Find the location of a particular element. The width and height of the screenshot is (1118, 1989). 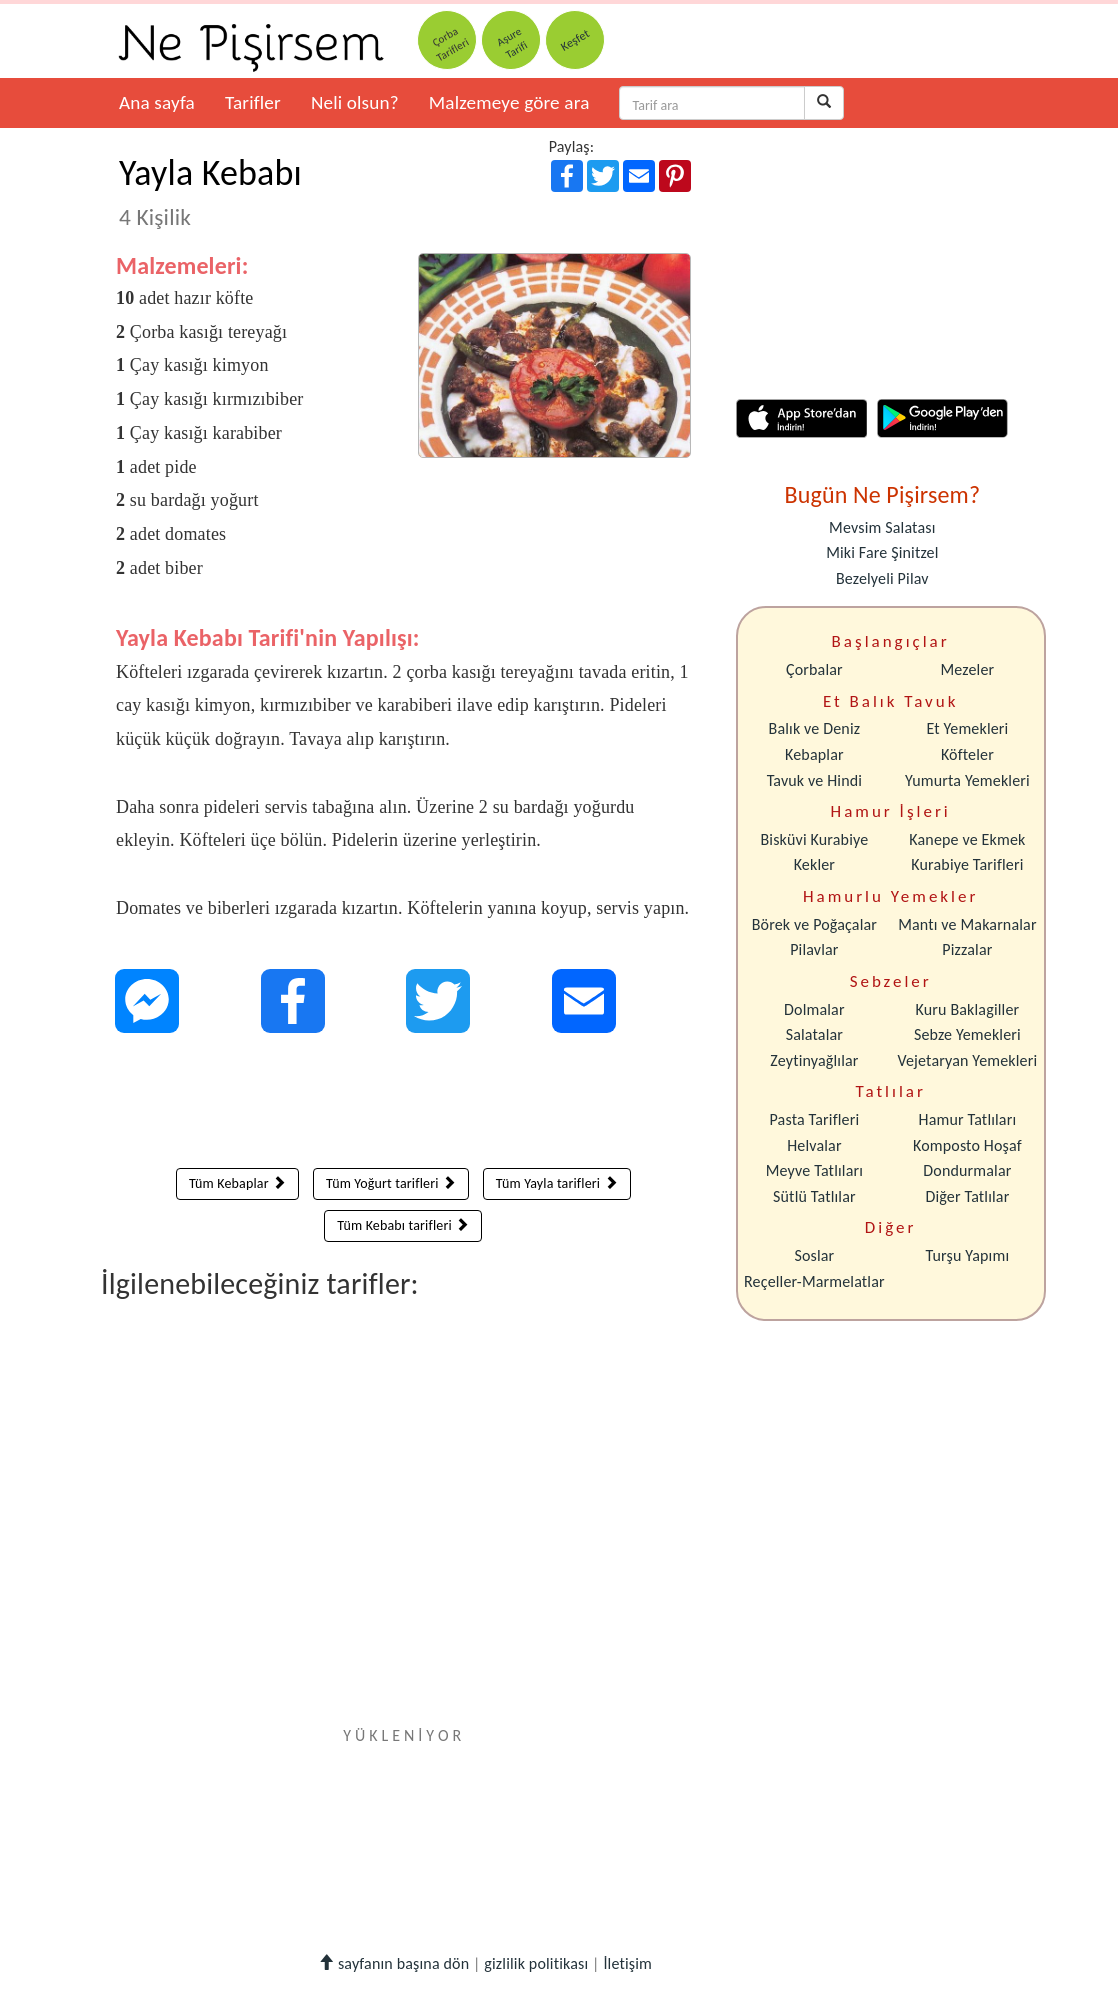

Diğer Tatlılar is located at coordinates (967, 1196).